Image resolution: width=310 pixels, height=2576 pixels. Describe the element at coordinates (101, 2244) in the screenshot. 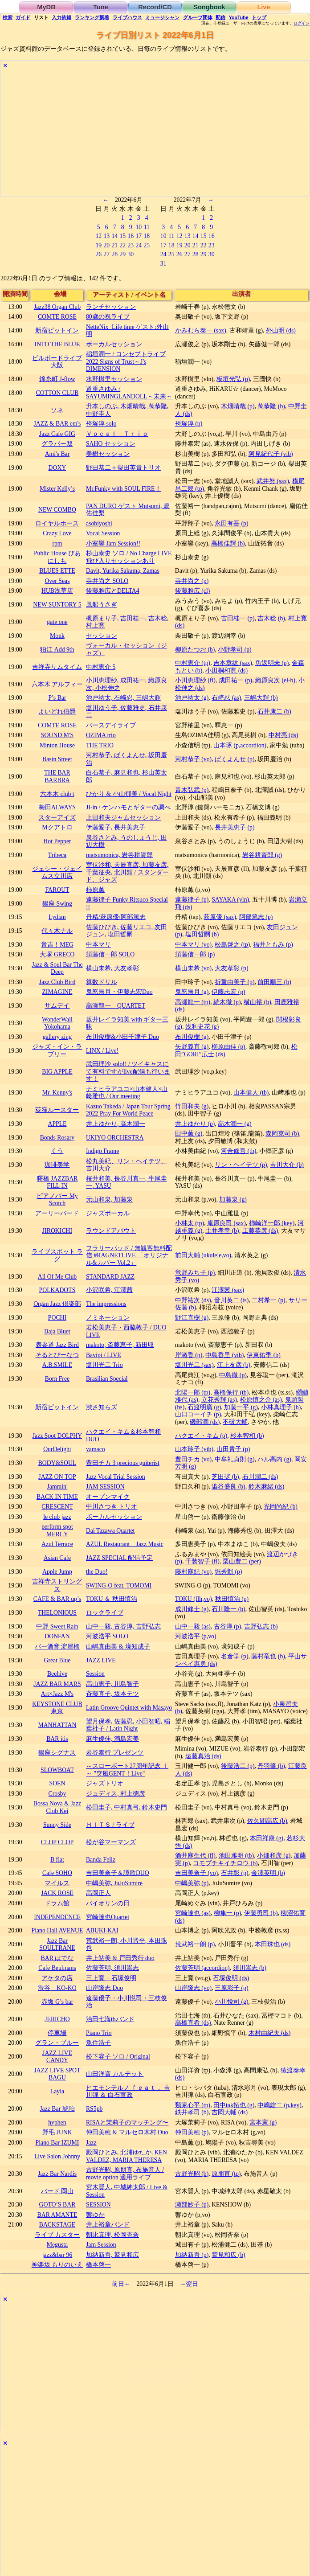

I see `Jam Session` at that location.